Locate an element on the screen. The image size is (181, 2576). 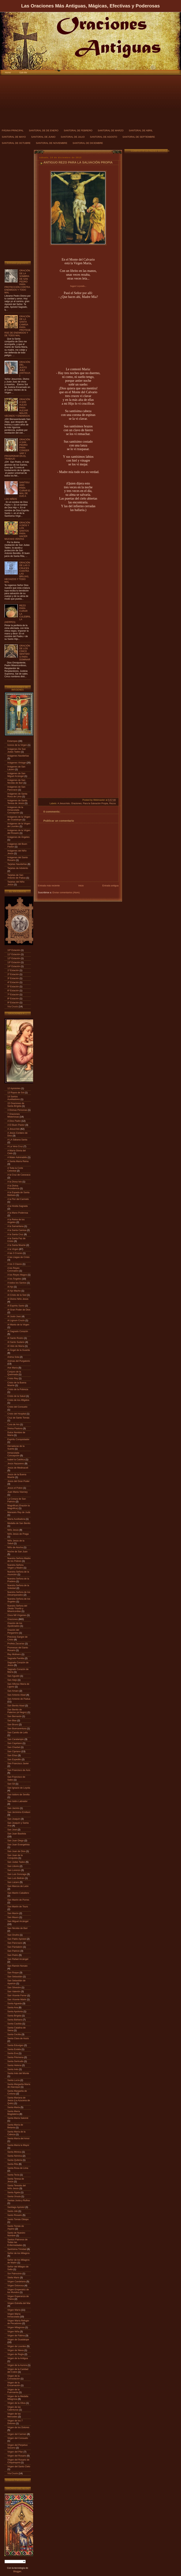
Santa Inés is located at coordinates (12, 2069).